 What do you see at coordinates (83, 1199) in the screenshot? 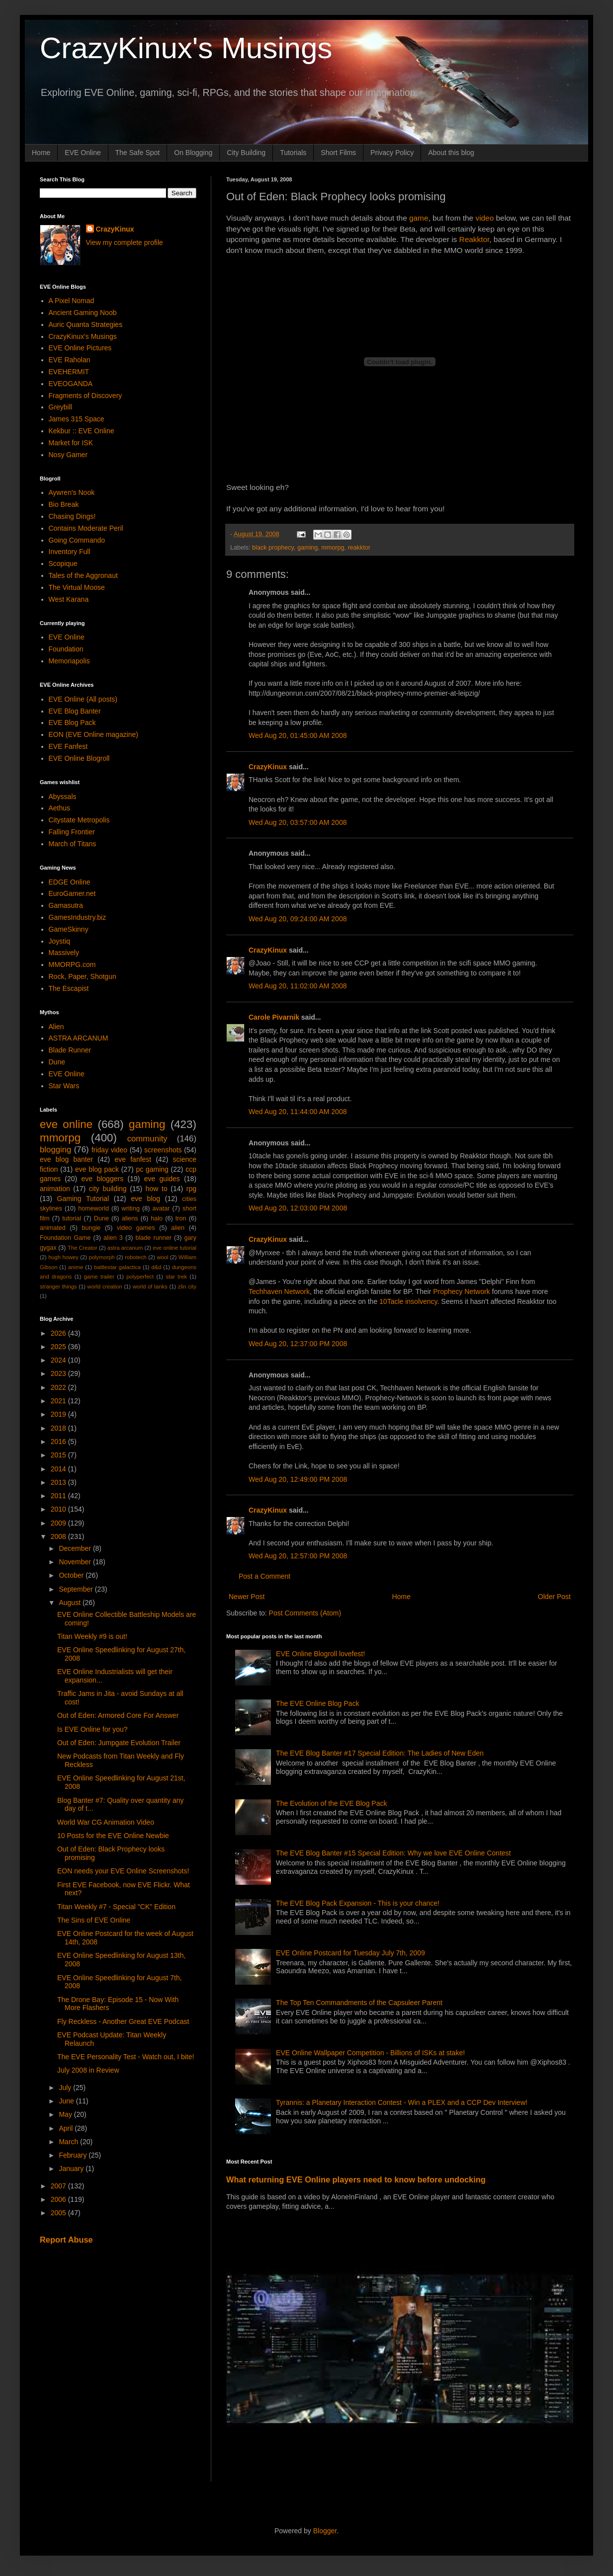
I see `Gaming Tutorial` at bounding box center [83, 1199].